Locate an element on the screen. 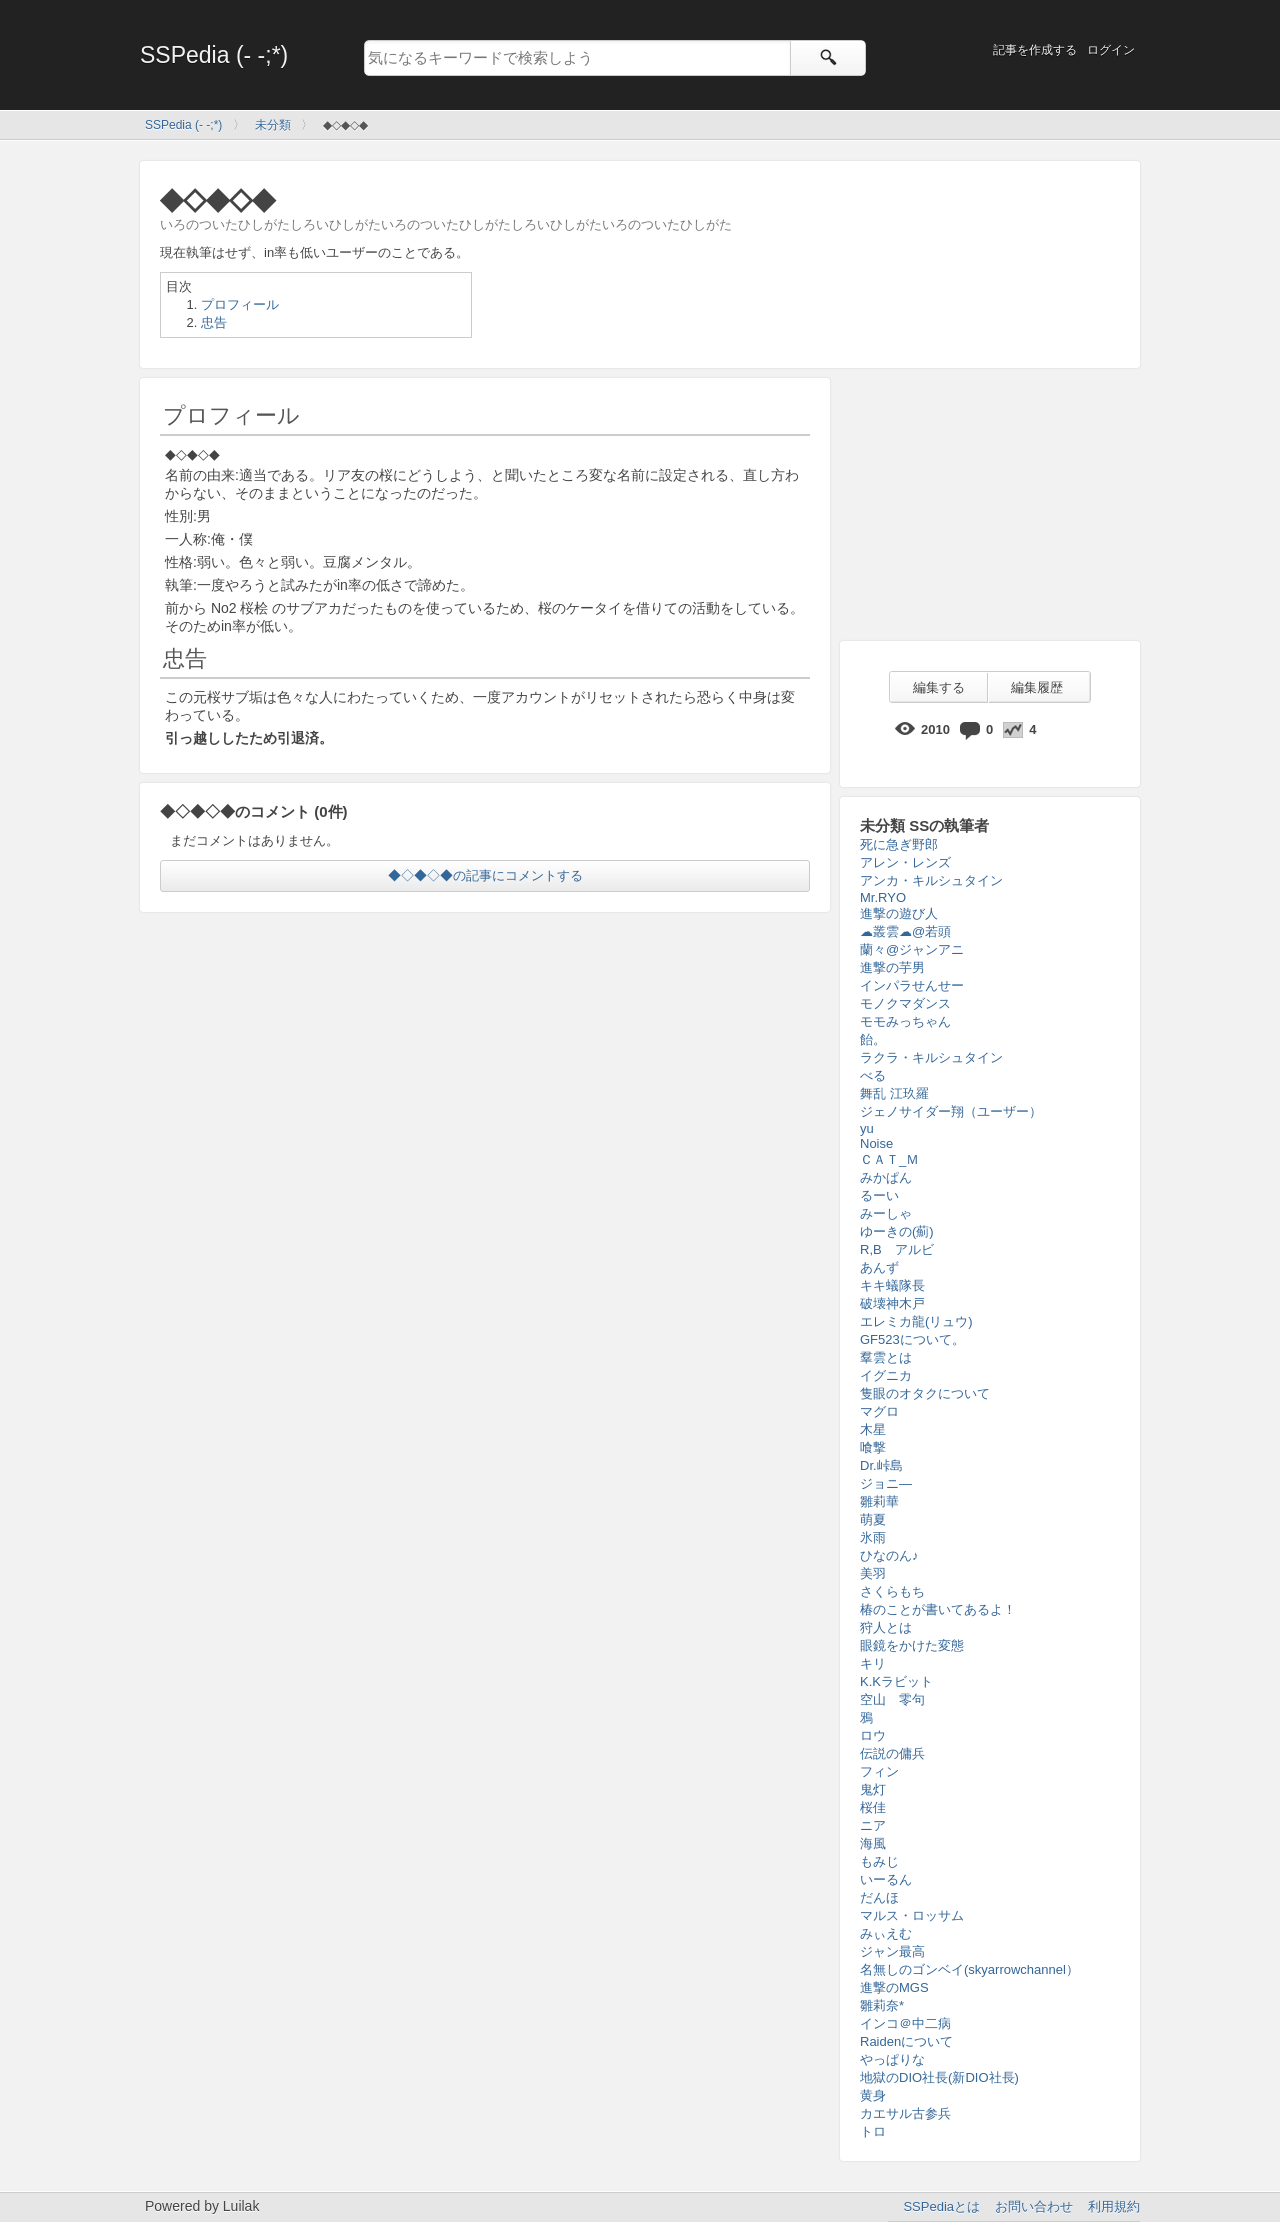  みかぱん is located at coordinates (886, 1177).